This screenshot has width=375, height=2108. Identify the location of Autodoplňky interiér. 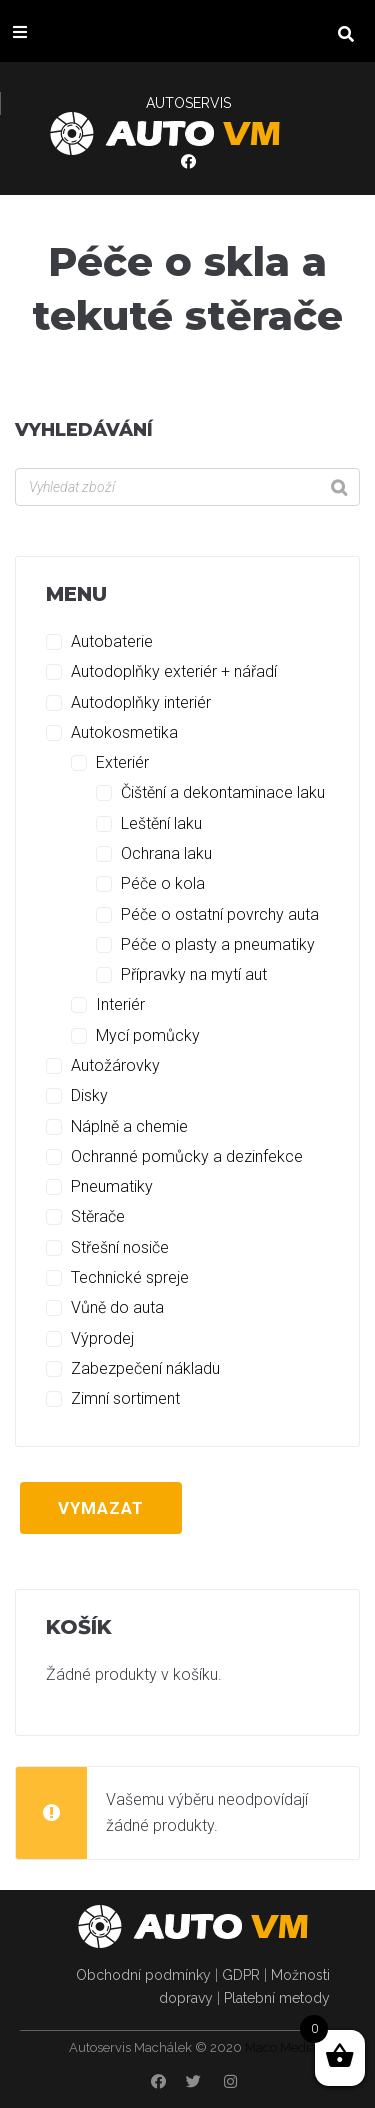
(141, 702).